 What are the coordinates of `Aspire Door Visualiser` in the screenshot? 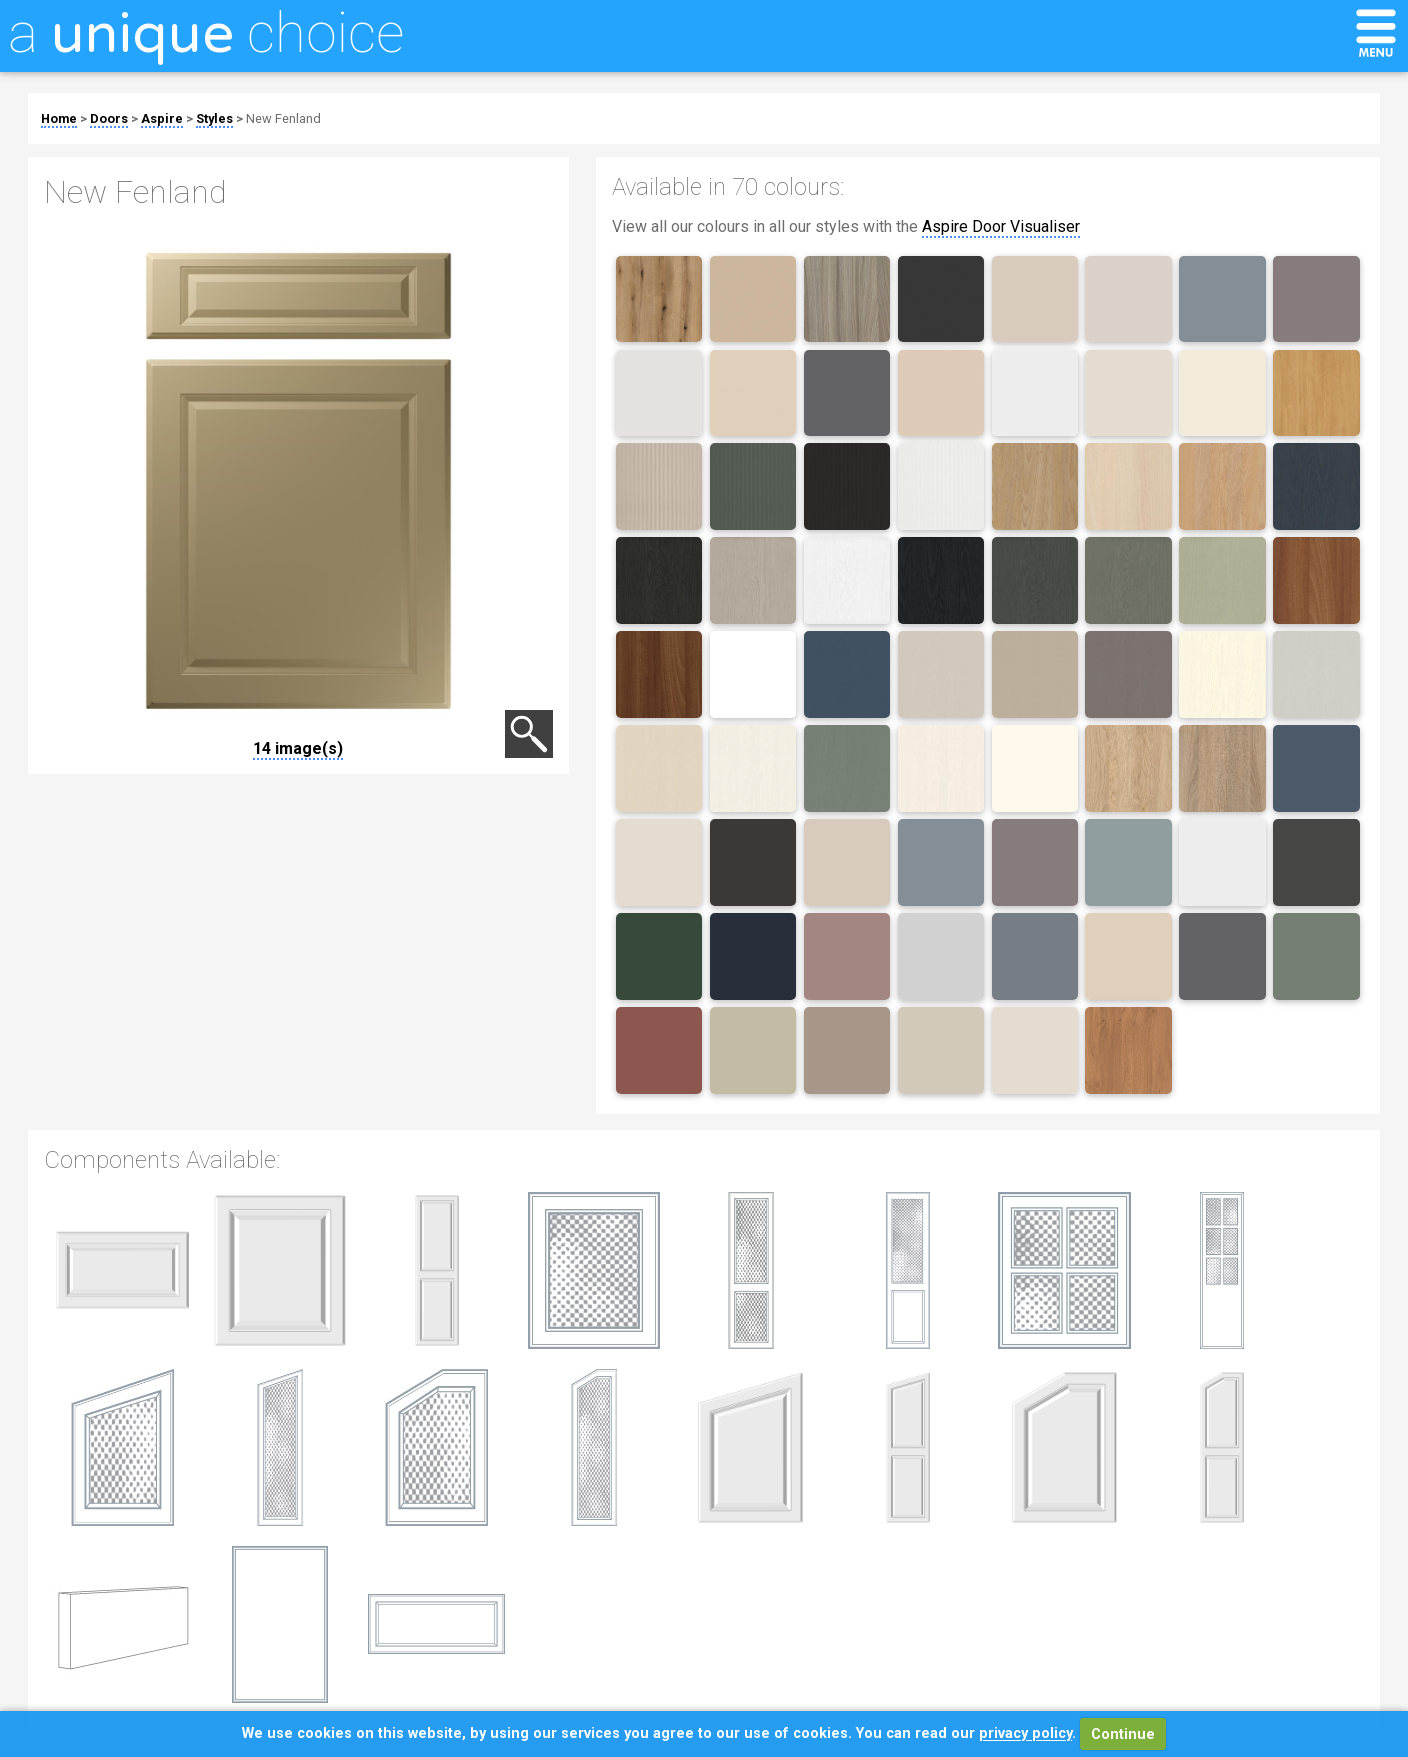 It's located at (1001, 226).